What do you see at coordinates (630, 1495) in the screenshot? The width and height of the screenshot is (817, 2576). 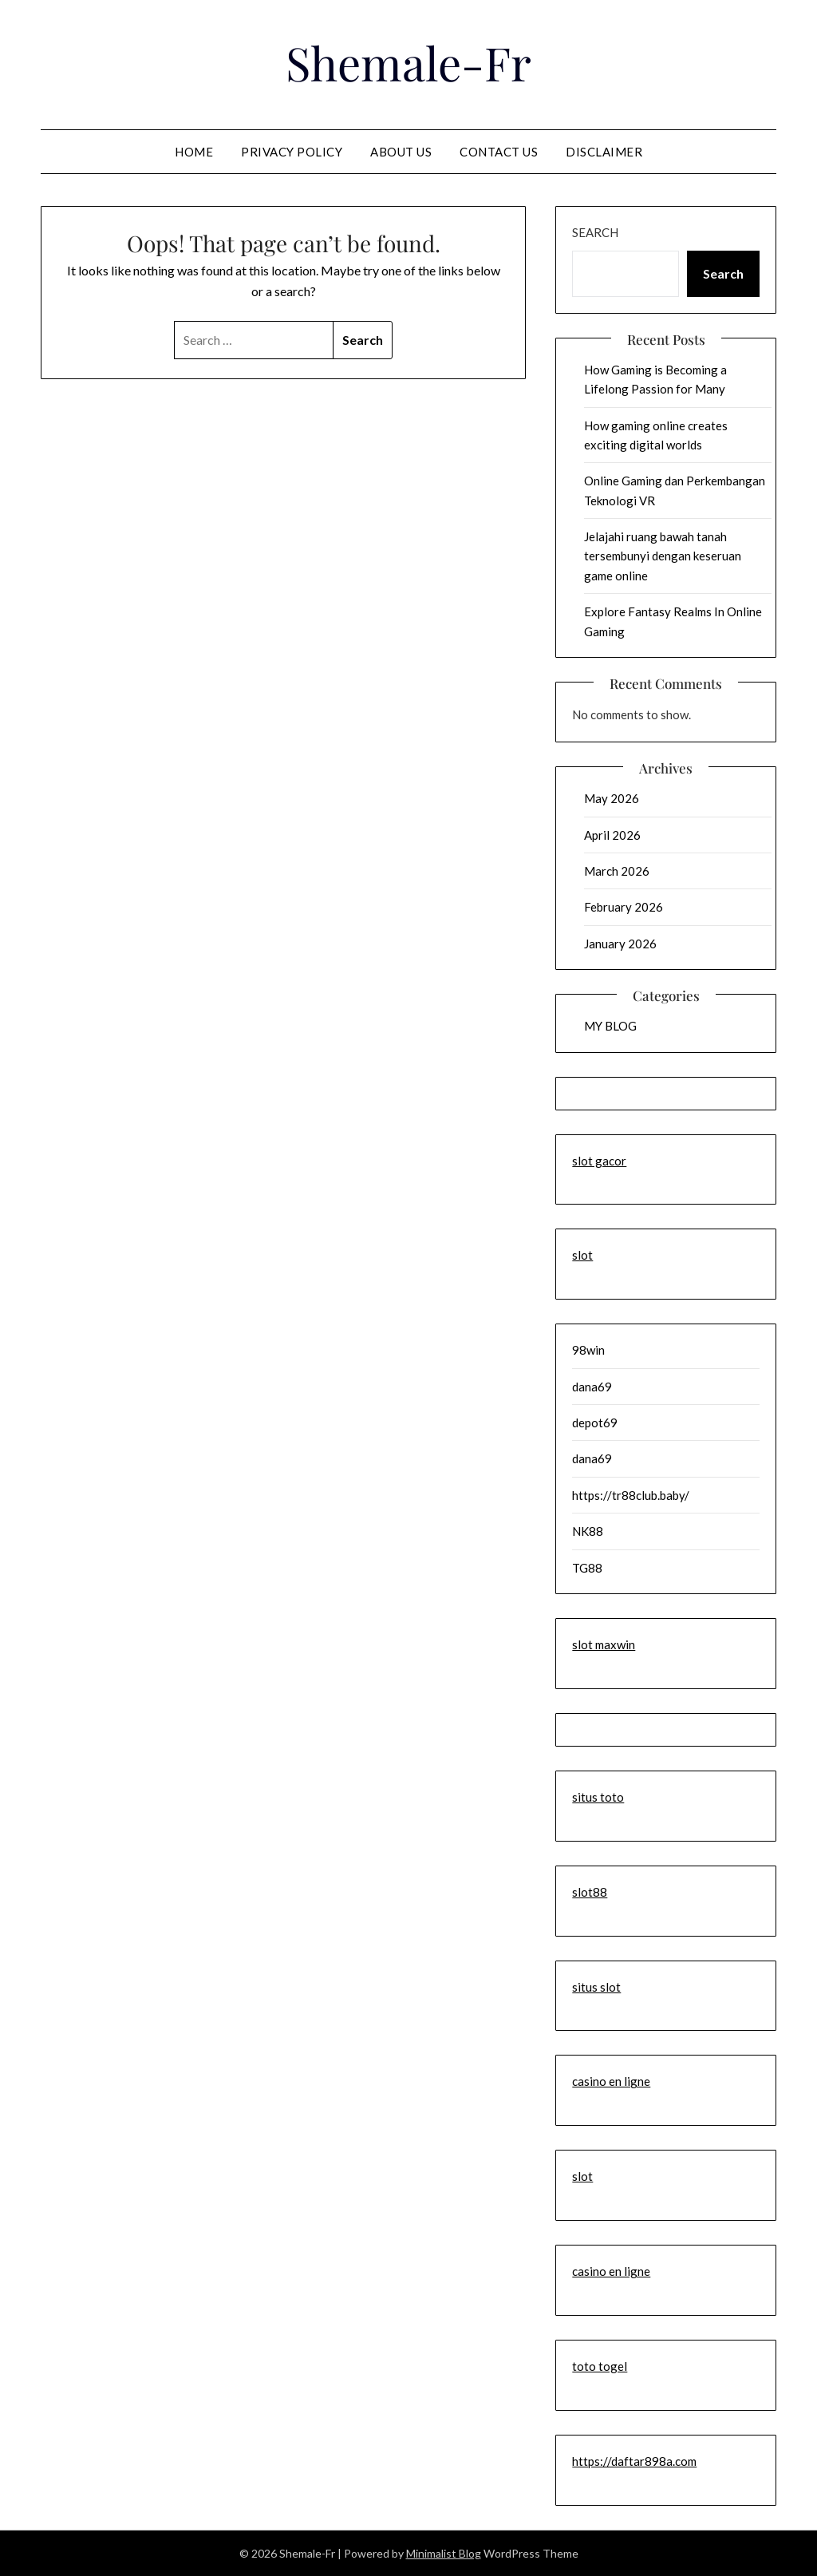 I see `https://tr88club.baby/` at bounding box center [630, 1495].